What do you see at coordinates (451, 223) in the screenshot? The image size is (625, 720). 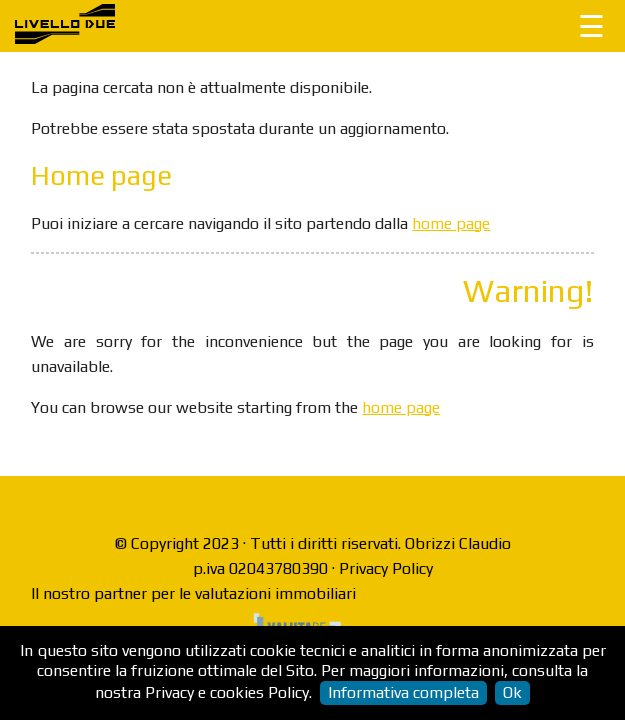 I see `home page` at bounding box center [451, 223].